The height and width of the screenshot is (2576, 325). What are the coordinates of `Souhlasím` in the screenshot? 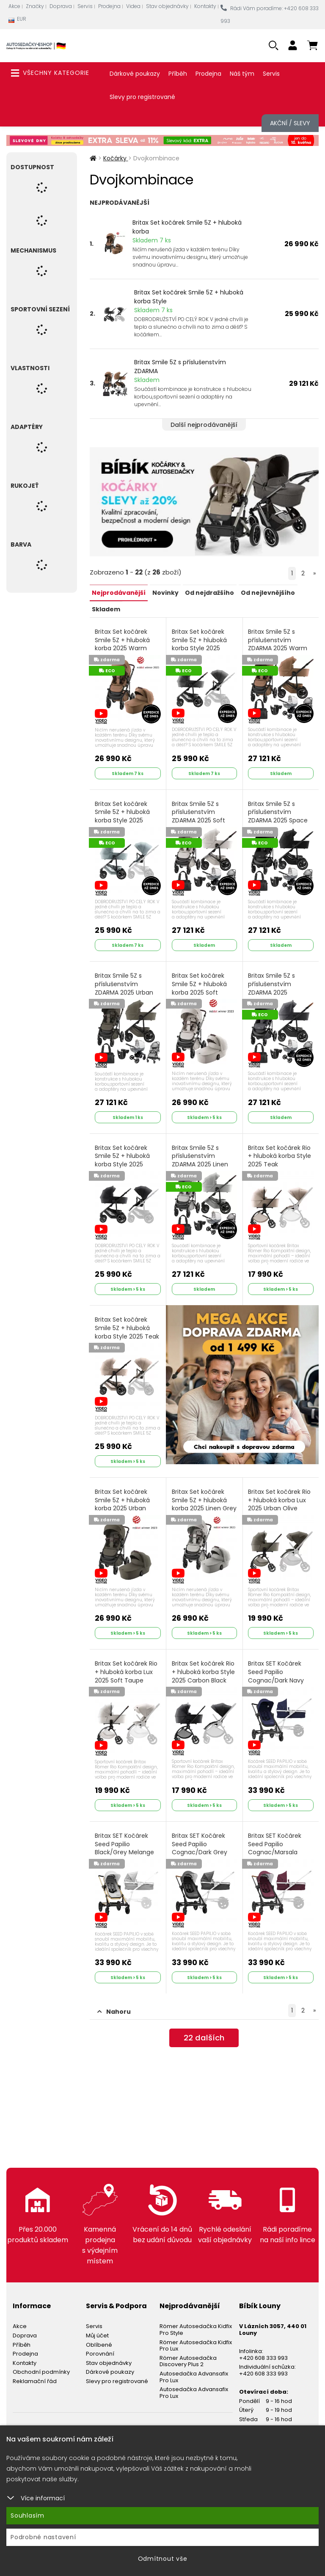 It's located at (27, 2515).